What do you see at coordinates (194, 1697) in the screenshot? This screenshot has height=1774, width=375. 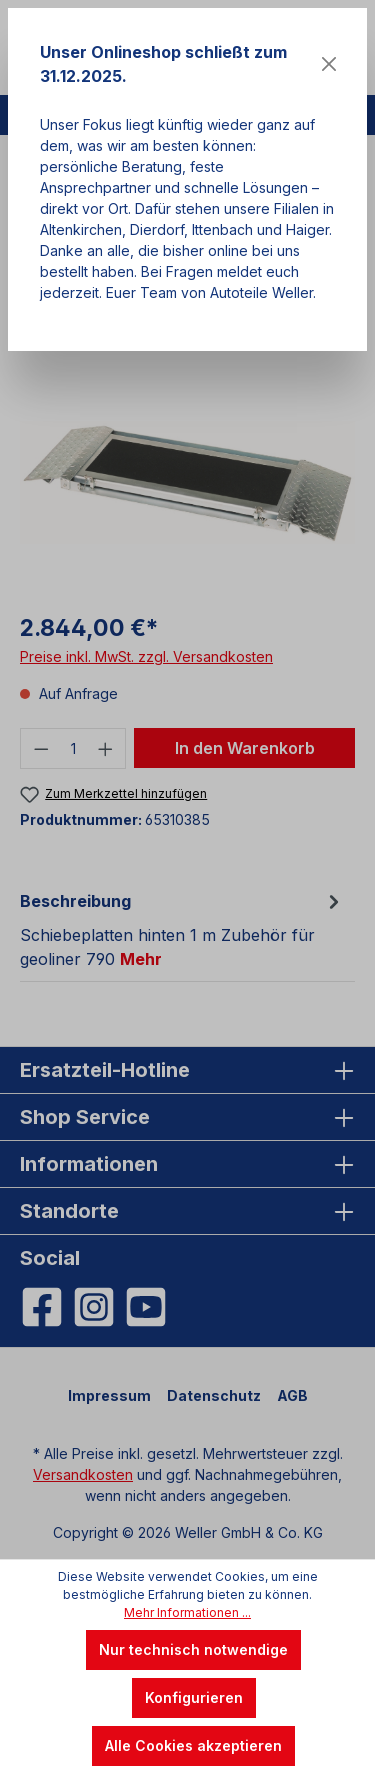 I see `Konfigurieren` at bounding box center [194, 1697].